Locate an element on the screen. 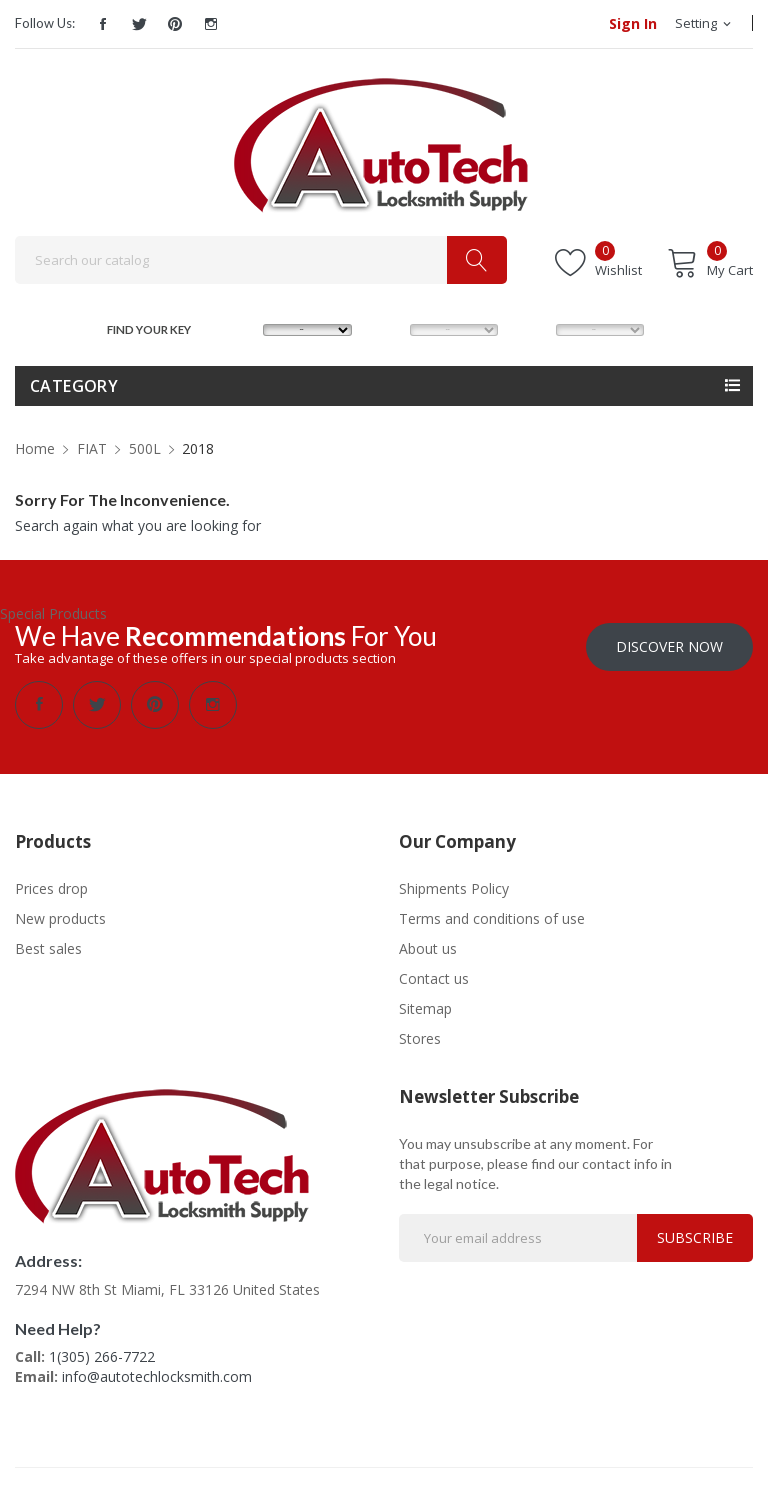 This screenshot has width=768, height=1498. Discover Now is located at coordinates (669, 646).